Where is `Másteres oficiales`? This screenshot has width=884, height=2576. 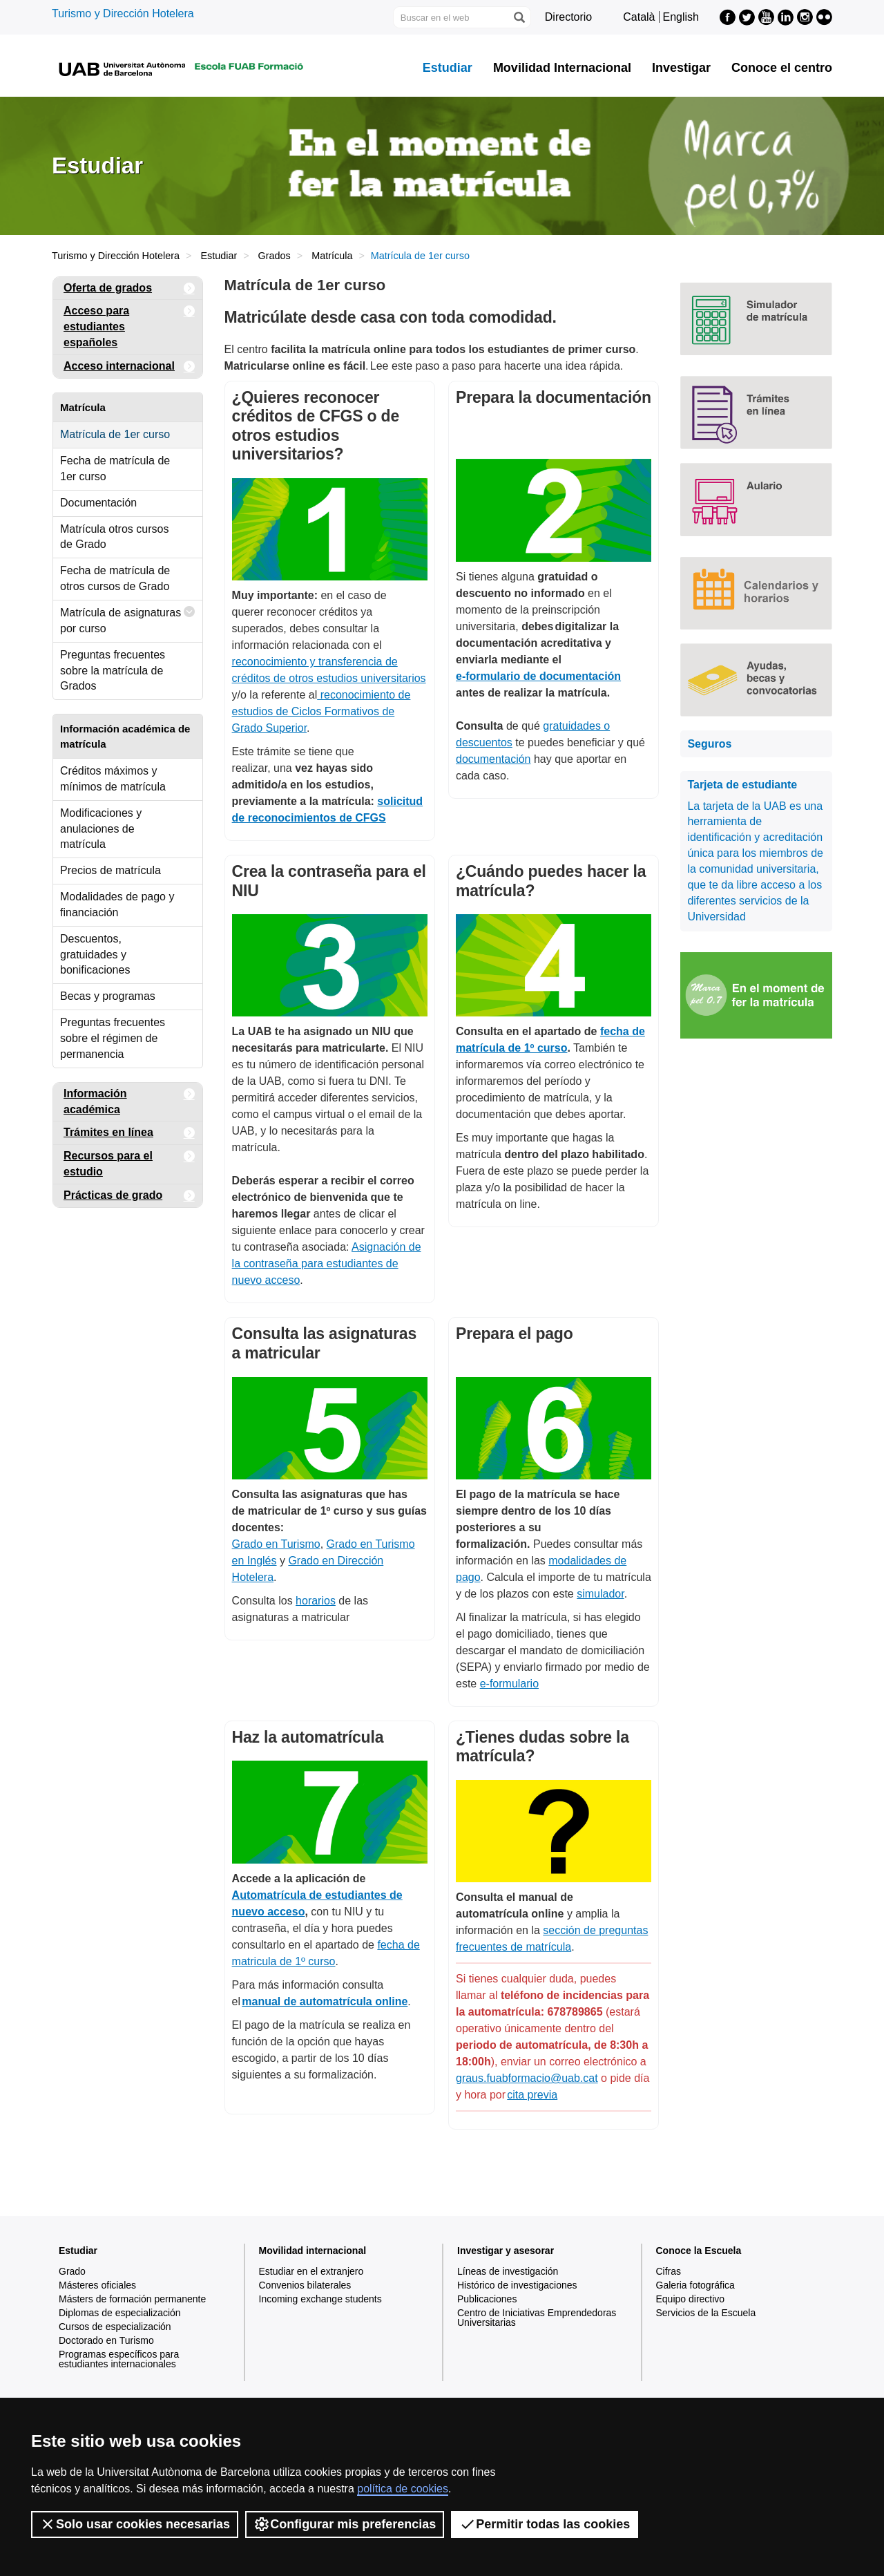
Másteres oficiales is located at coordinates (97, 2285).